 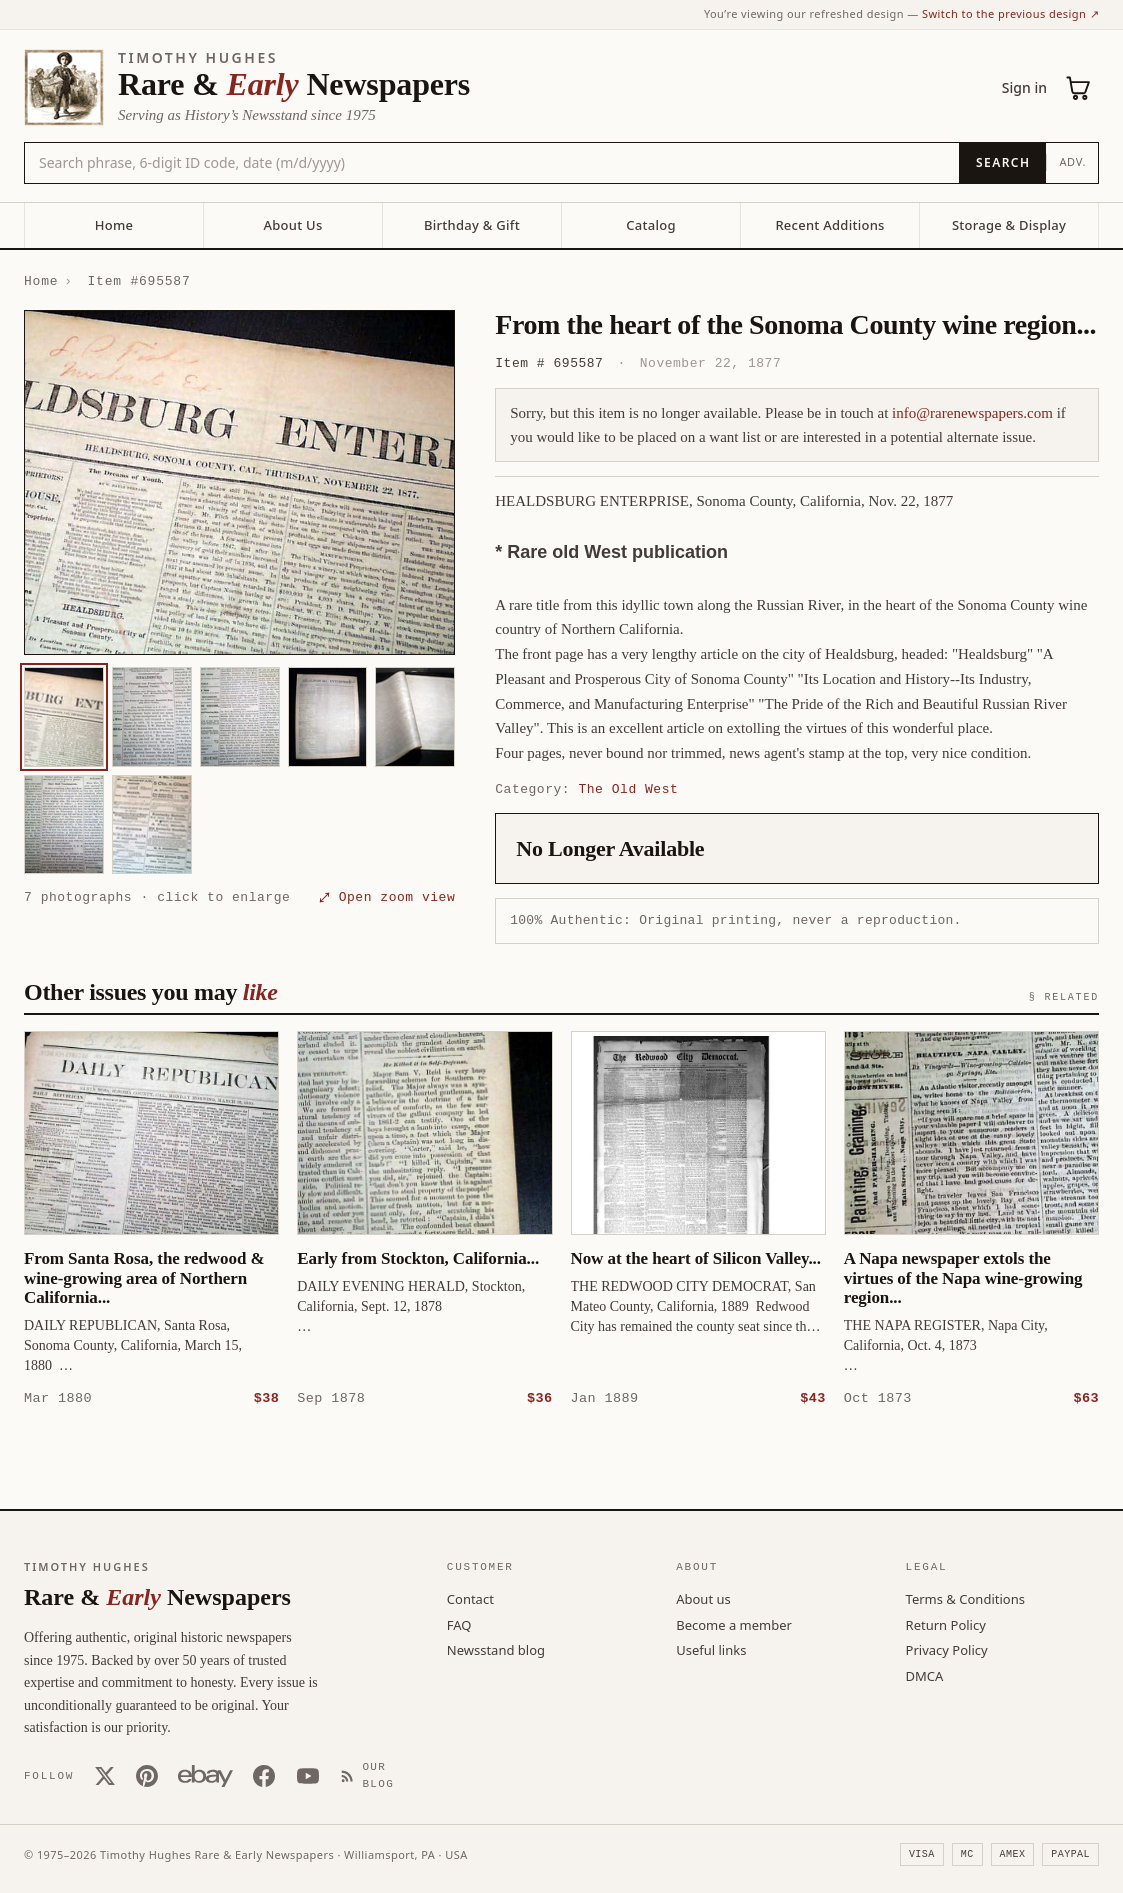 I want to click on Adv., so click(x=1072, y=161).